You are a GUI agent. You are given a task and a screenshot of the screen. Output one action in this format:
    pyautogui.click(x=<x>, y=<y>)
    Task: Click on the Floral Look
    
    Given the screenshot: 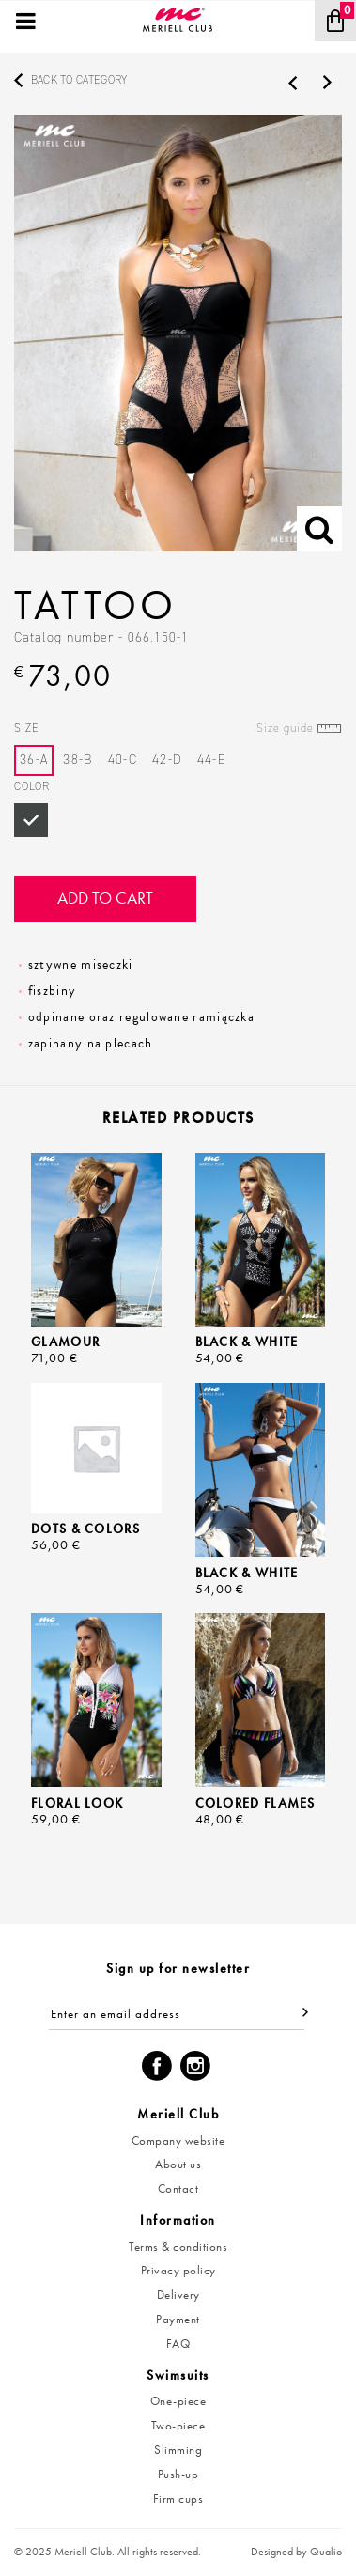 What is the action you would take?
    pyautogui.click(x=77, y=1802)
    